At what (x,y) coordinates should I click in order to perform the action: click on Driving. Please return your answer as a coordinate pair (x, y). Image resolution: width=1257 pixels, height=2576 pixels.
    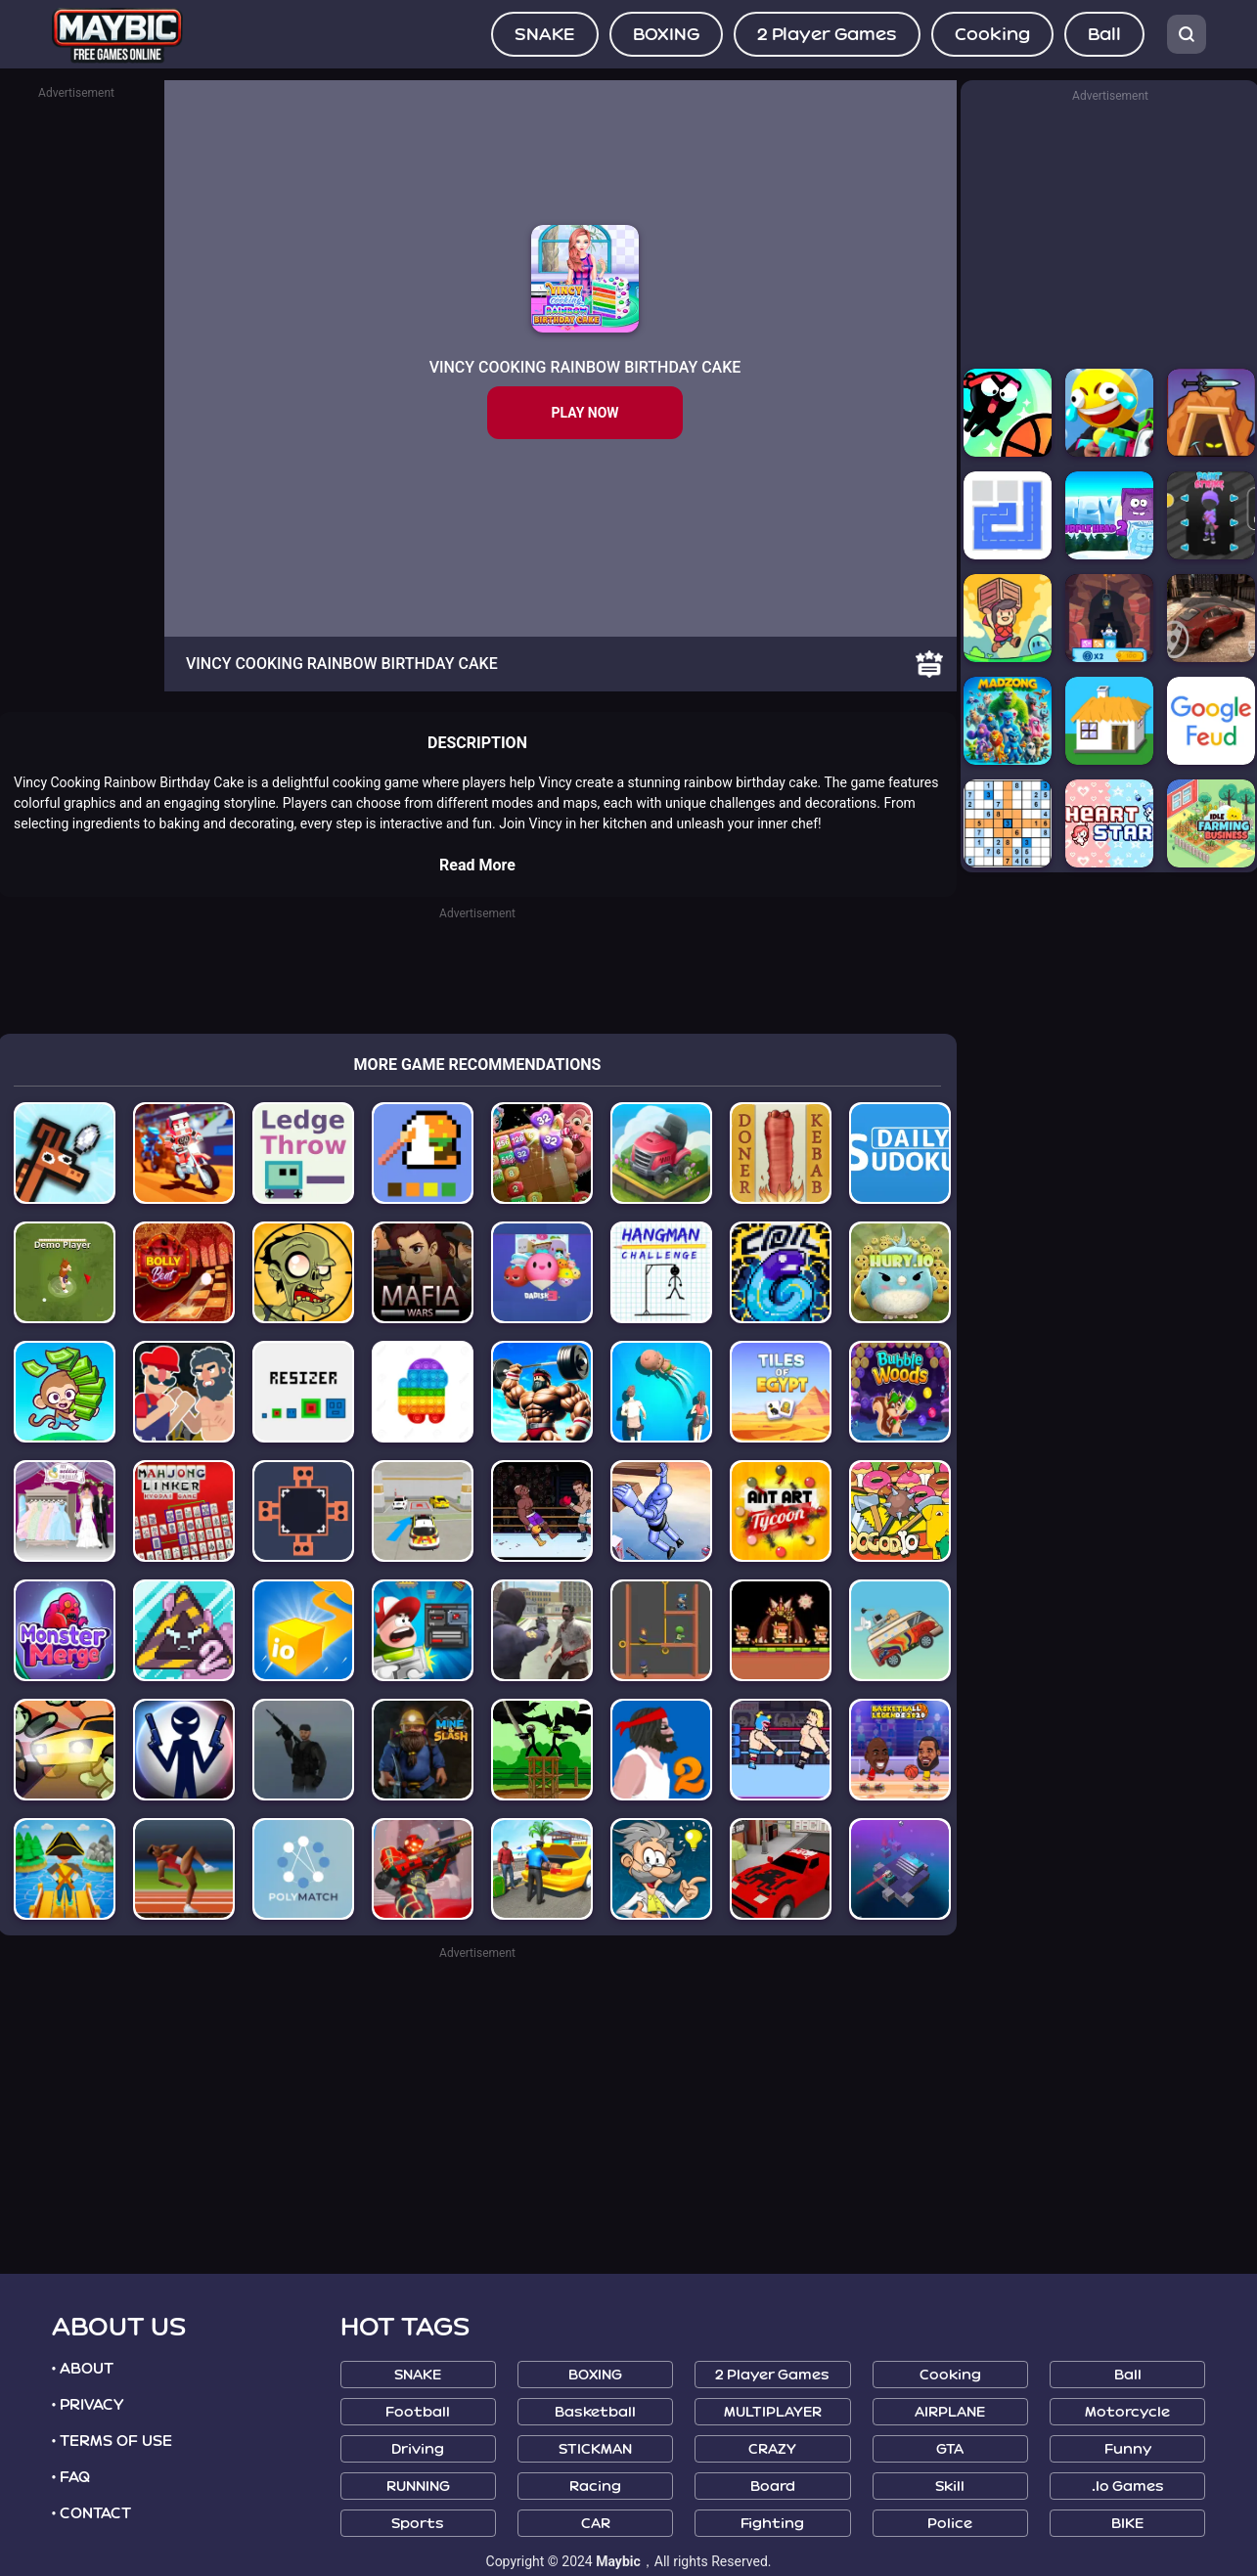
    Looking at the image, I should click on (417, 2449).